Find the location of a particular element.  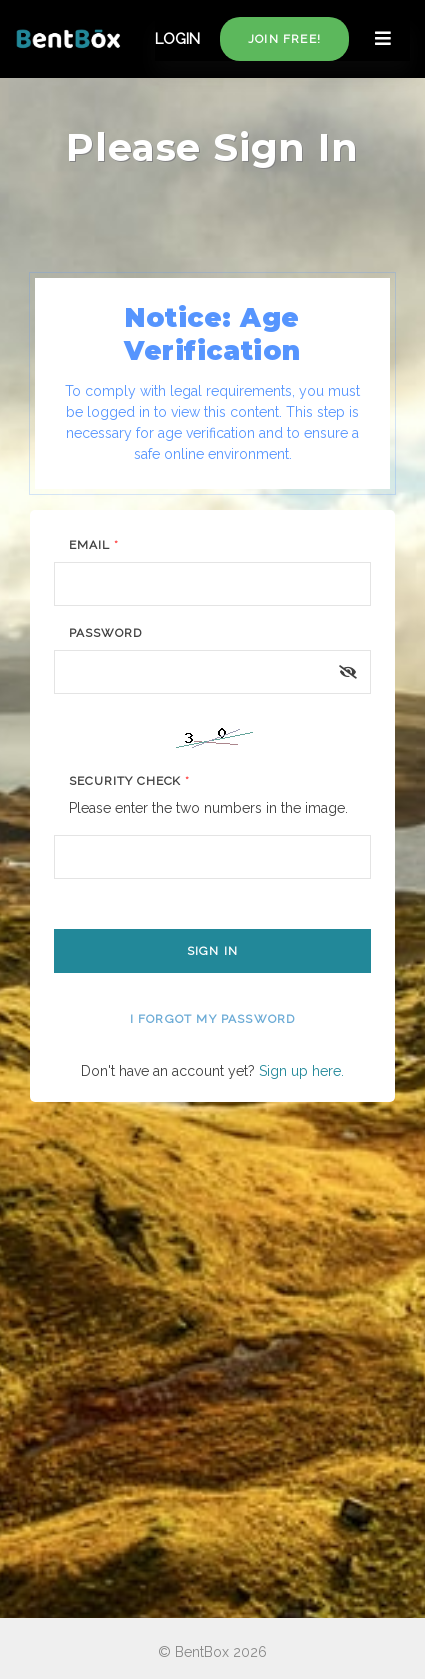

Join free! is located at coordinates (284, 39).